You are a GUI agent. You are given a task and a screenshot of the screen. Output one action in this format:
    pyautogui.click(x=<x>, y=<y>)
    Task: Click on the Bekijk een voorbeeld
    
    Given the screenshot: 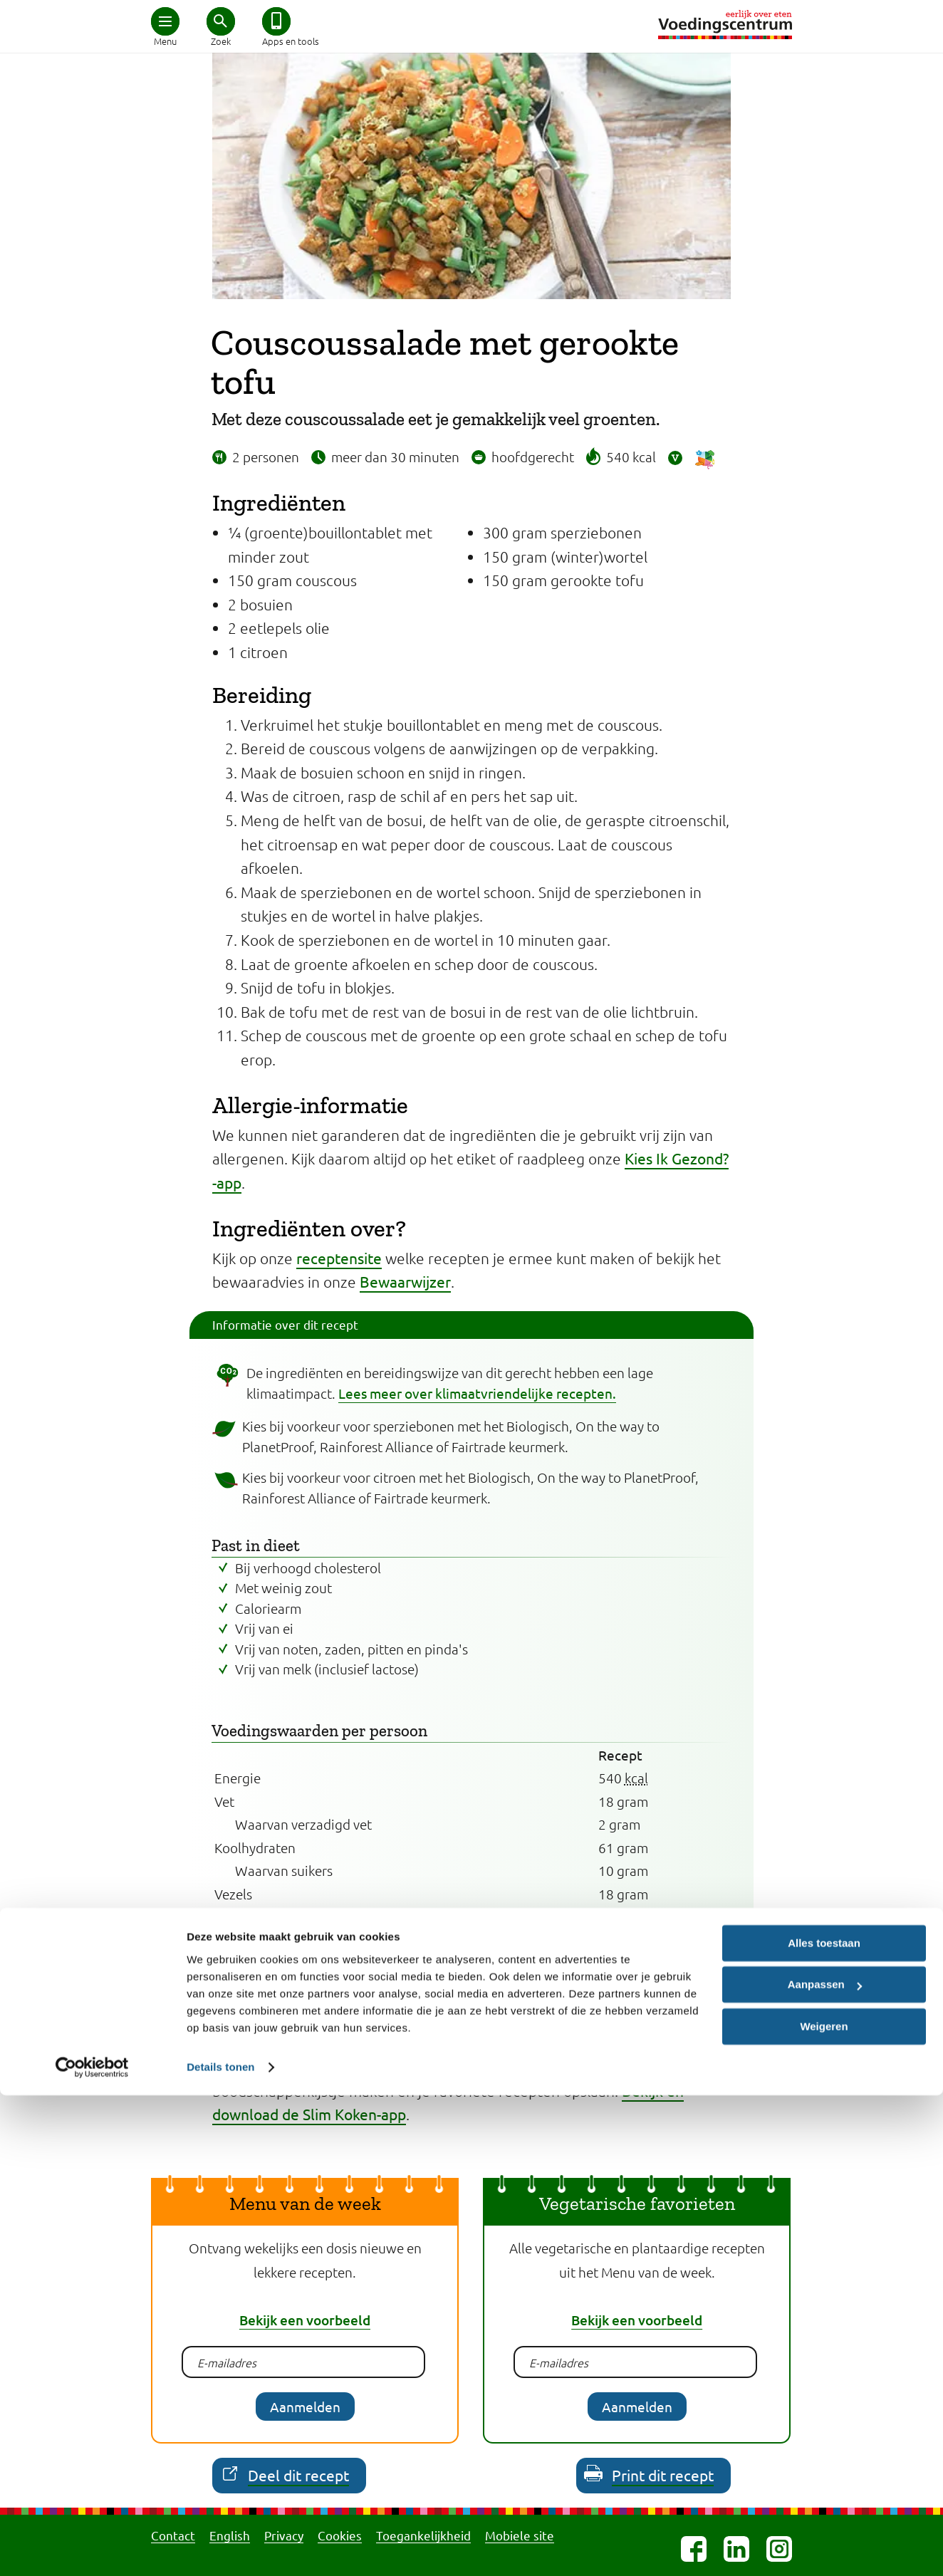 What is the action you would take?
    pyautogui.click(x=304, y=2320)
    